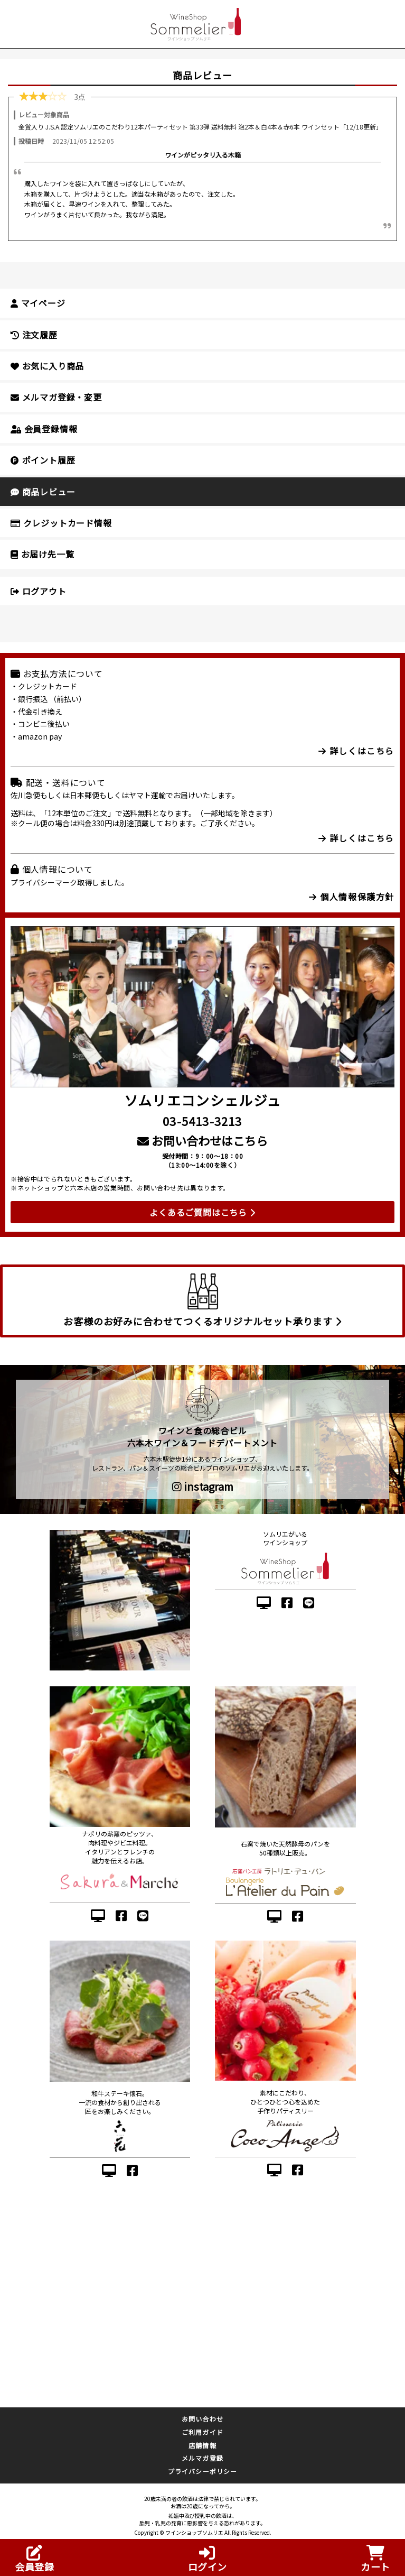  Describe the element at coordinates (203, 2471) in the screenshot. I see `プライバシーポリシー` at that location.